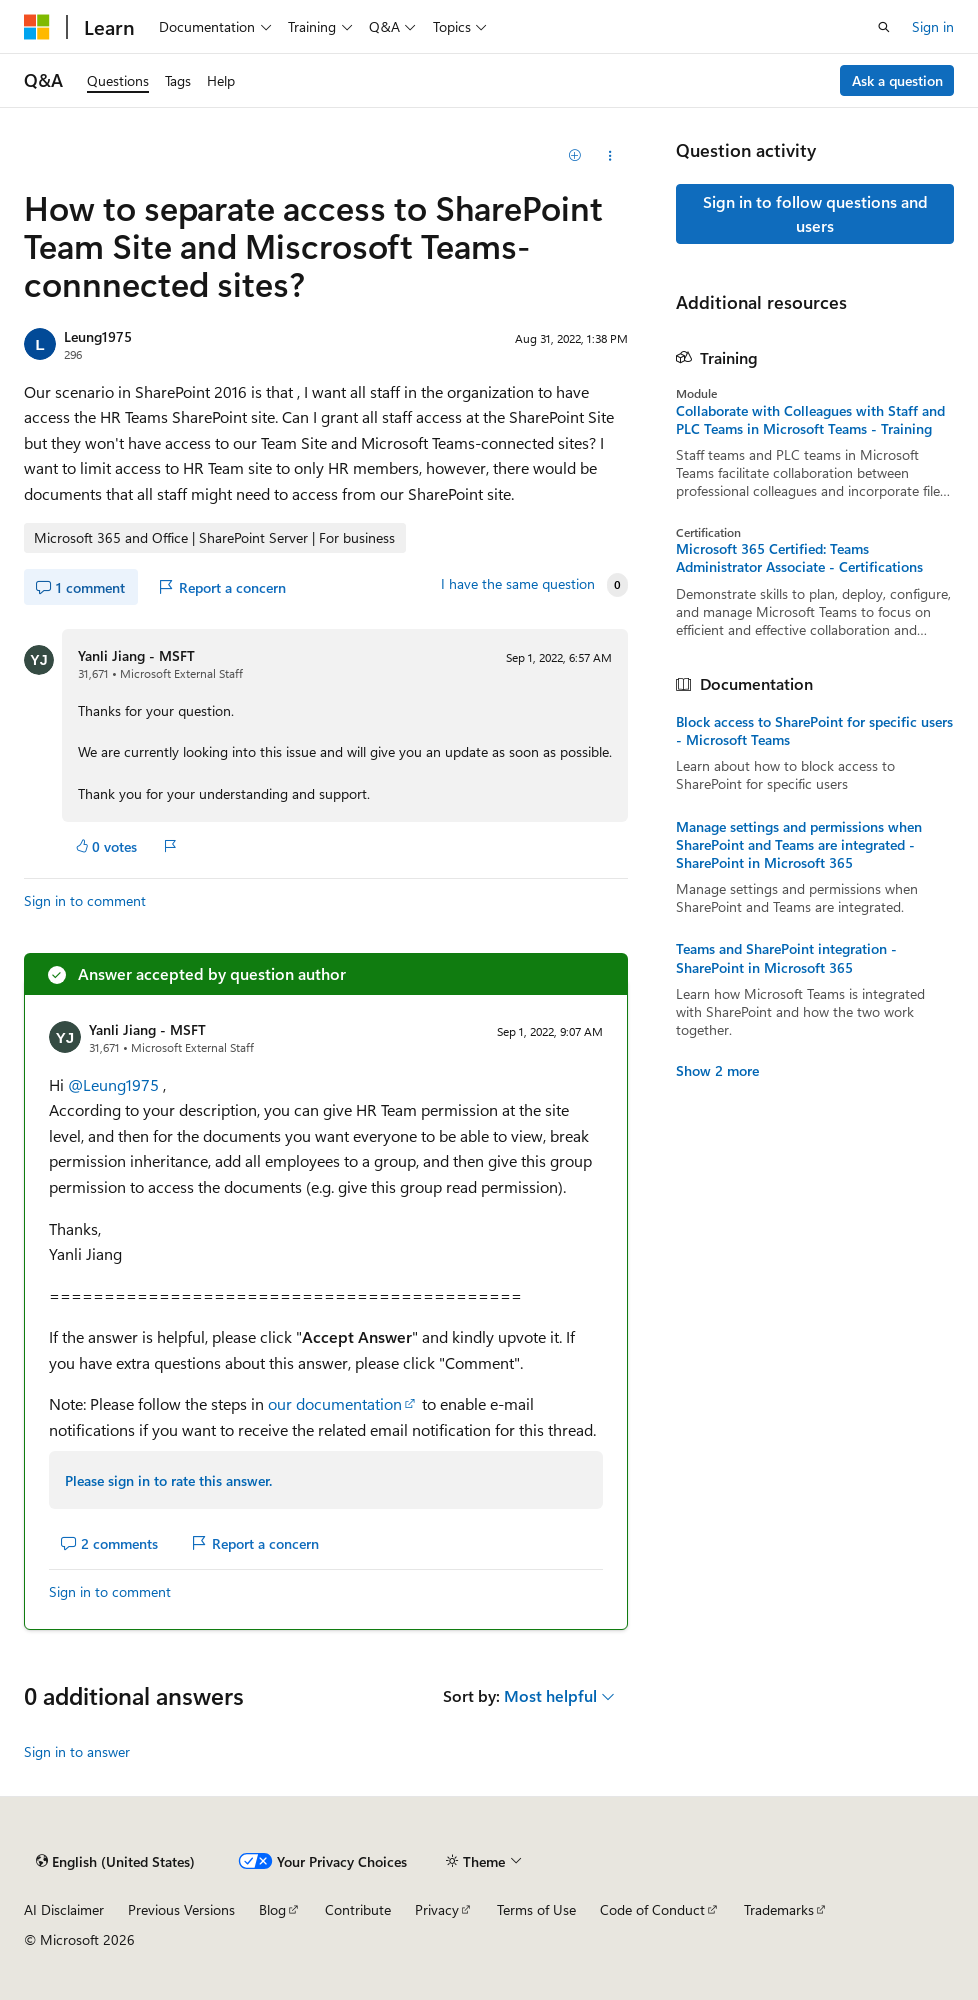  What do you see at coordinates (136, 655) in the screenshot?
I see `Yanli Jiang - MSFT` at bounding box center [136, 655].